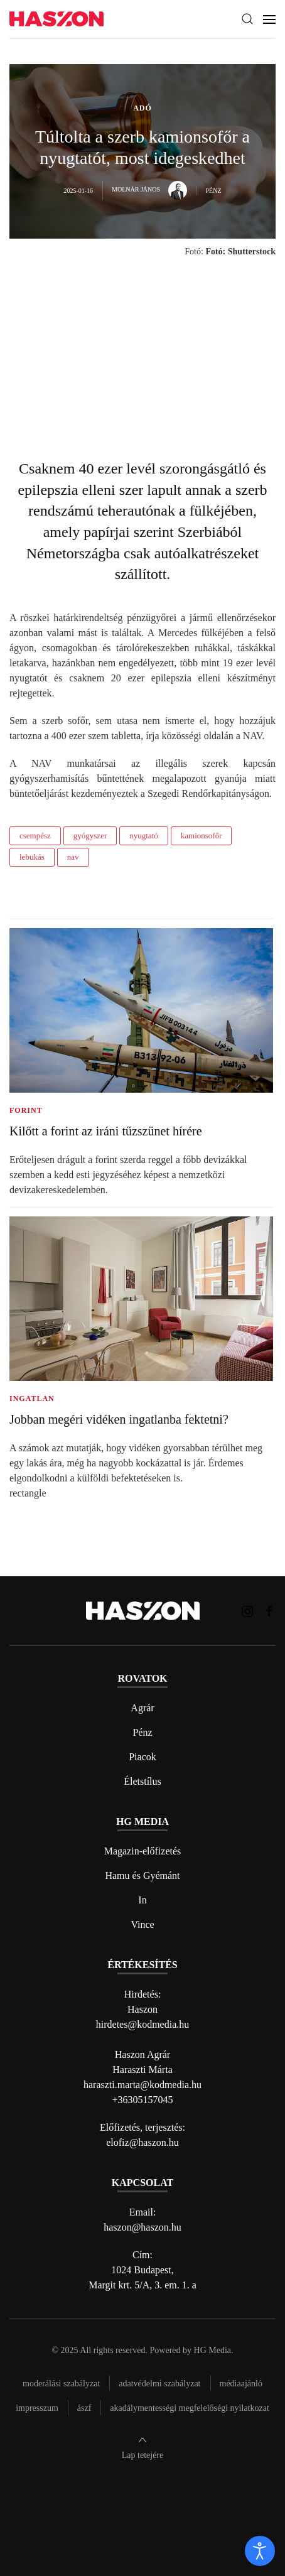  What do you see at coordinates (142, 2024) in the screenshot?
I see `hirdetes@kodmedia.hu` at bounding box center [142, 2024].